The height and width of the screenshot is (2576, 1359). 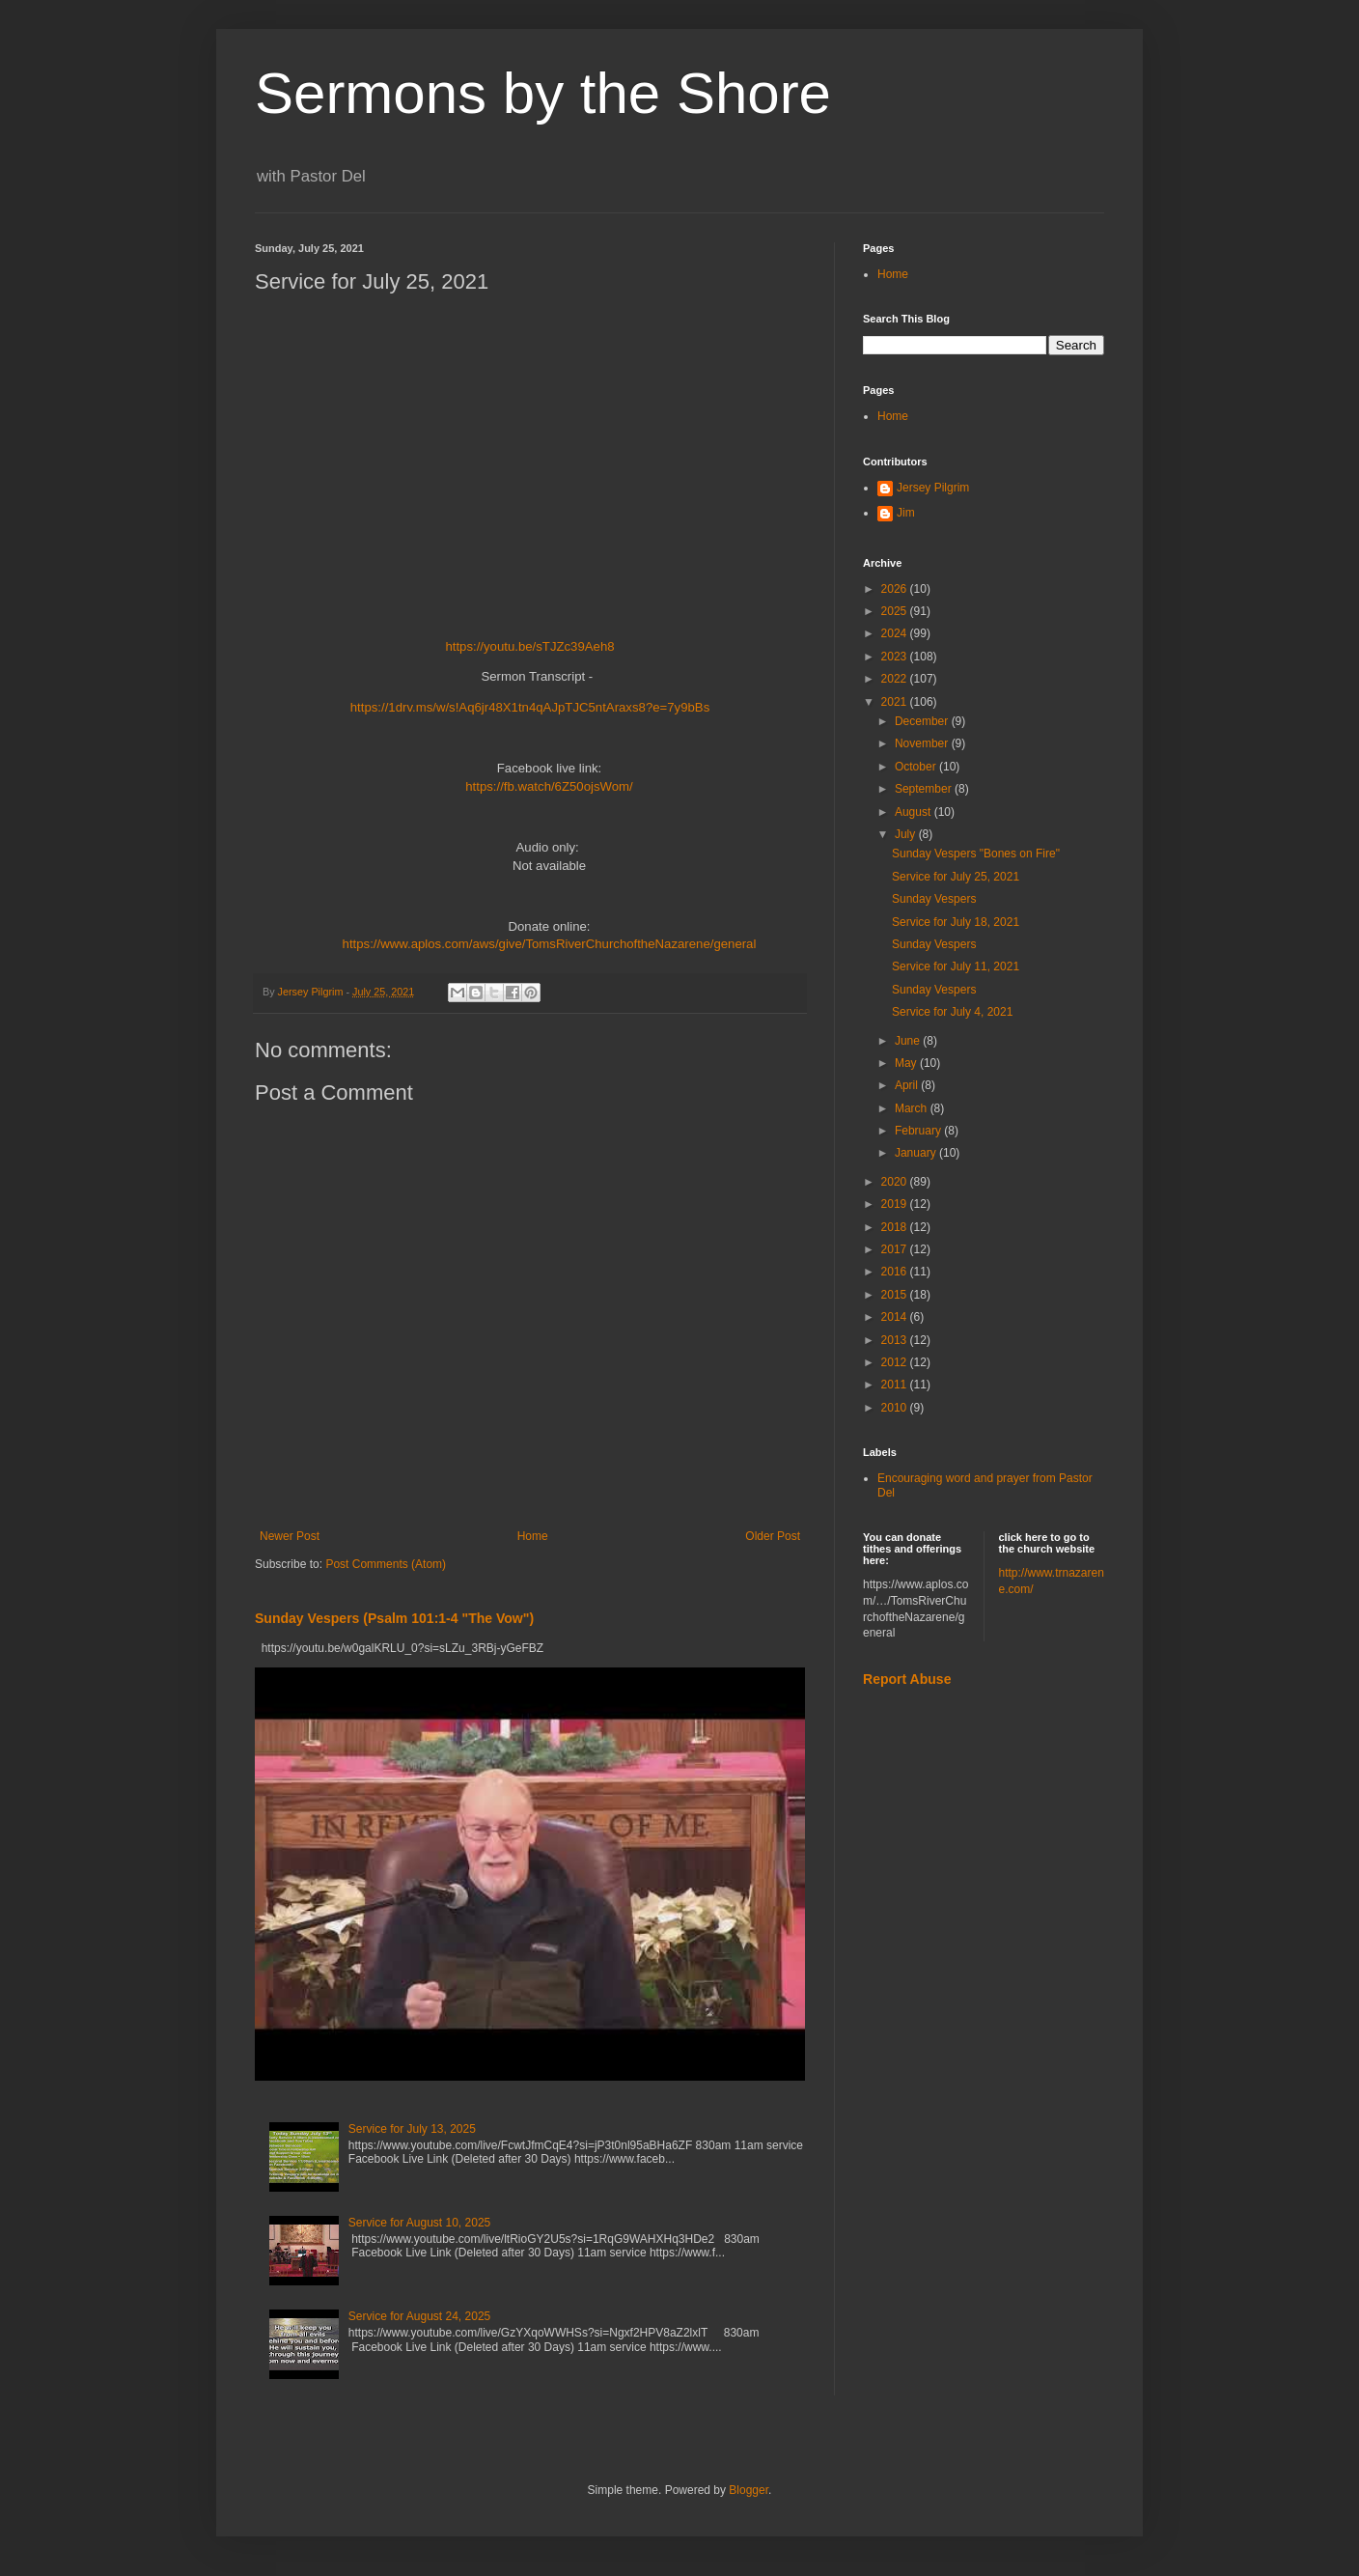 What do you see at coordinates (895, 1182) in the screenshot?
I see `2020` at bounding box center [895, 1182].